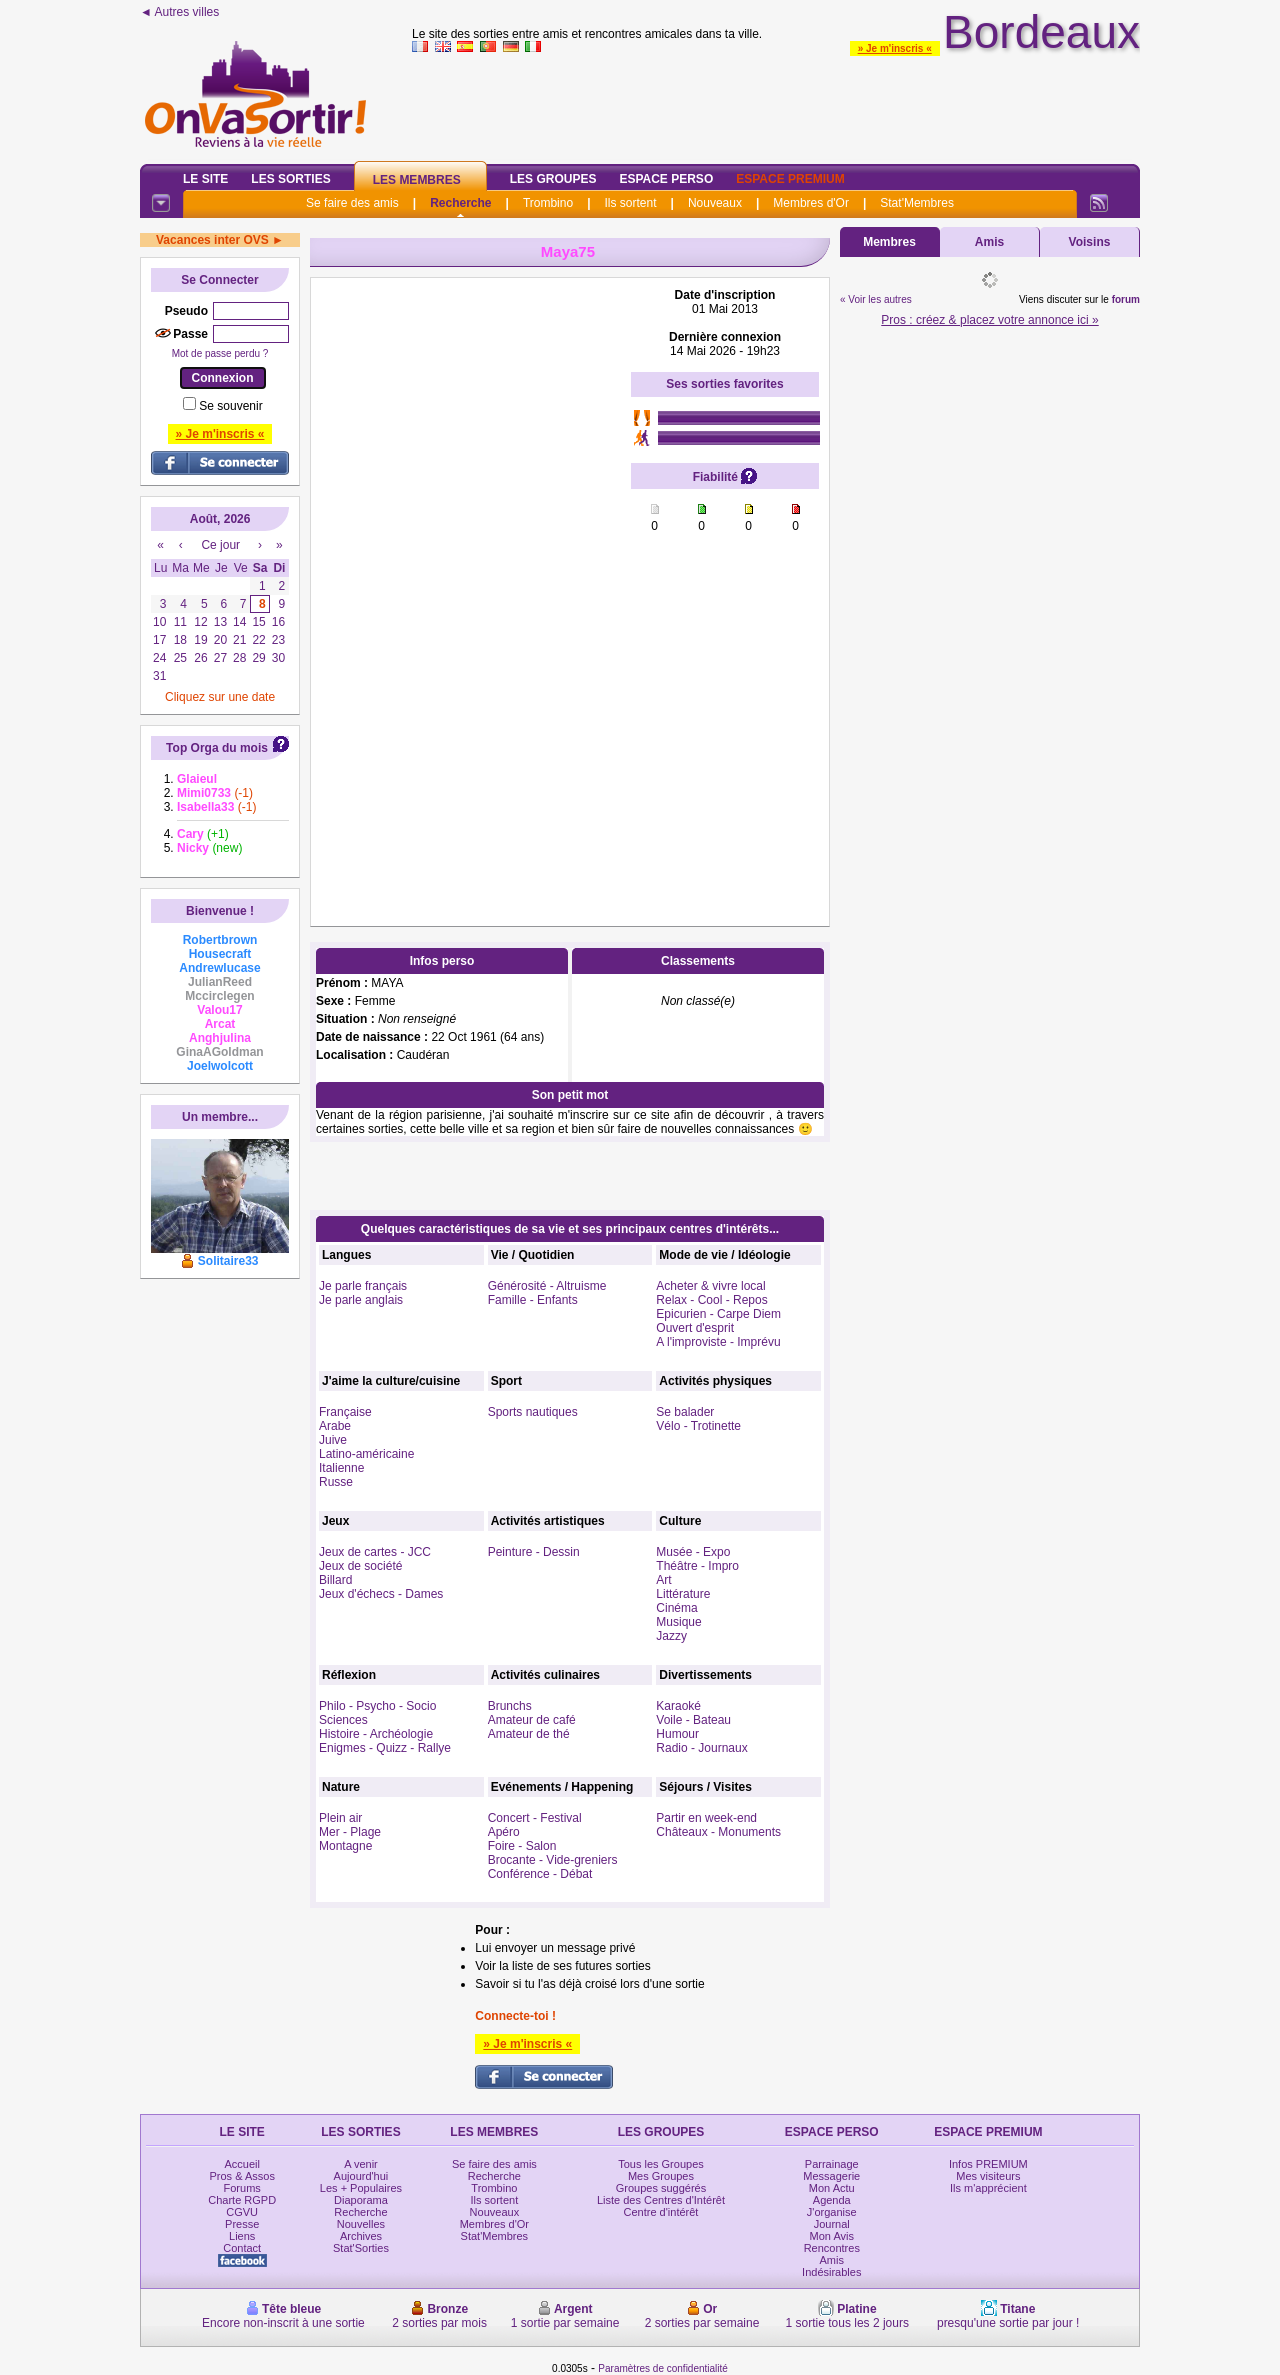 This screenshot has width=1280, height=2375. Describe the element at coordinates (522, 1846) in the screenshot. I see `Foire - Salon` at that location.